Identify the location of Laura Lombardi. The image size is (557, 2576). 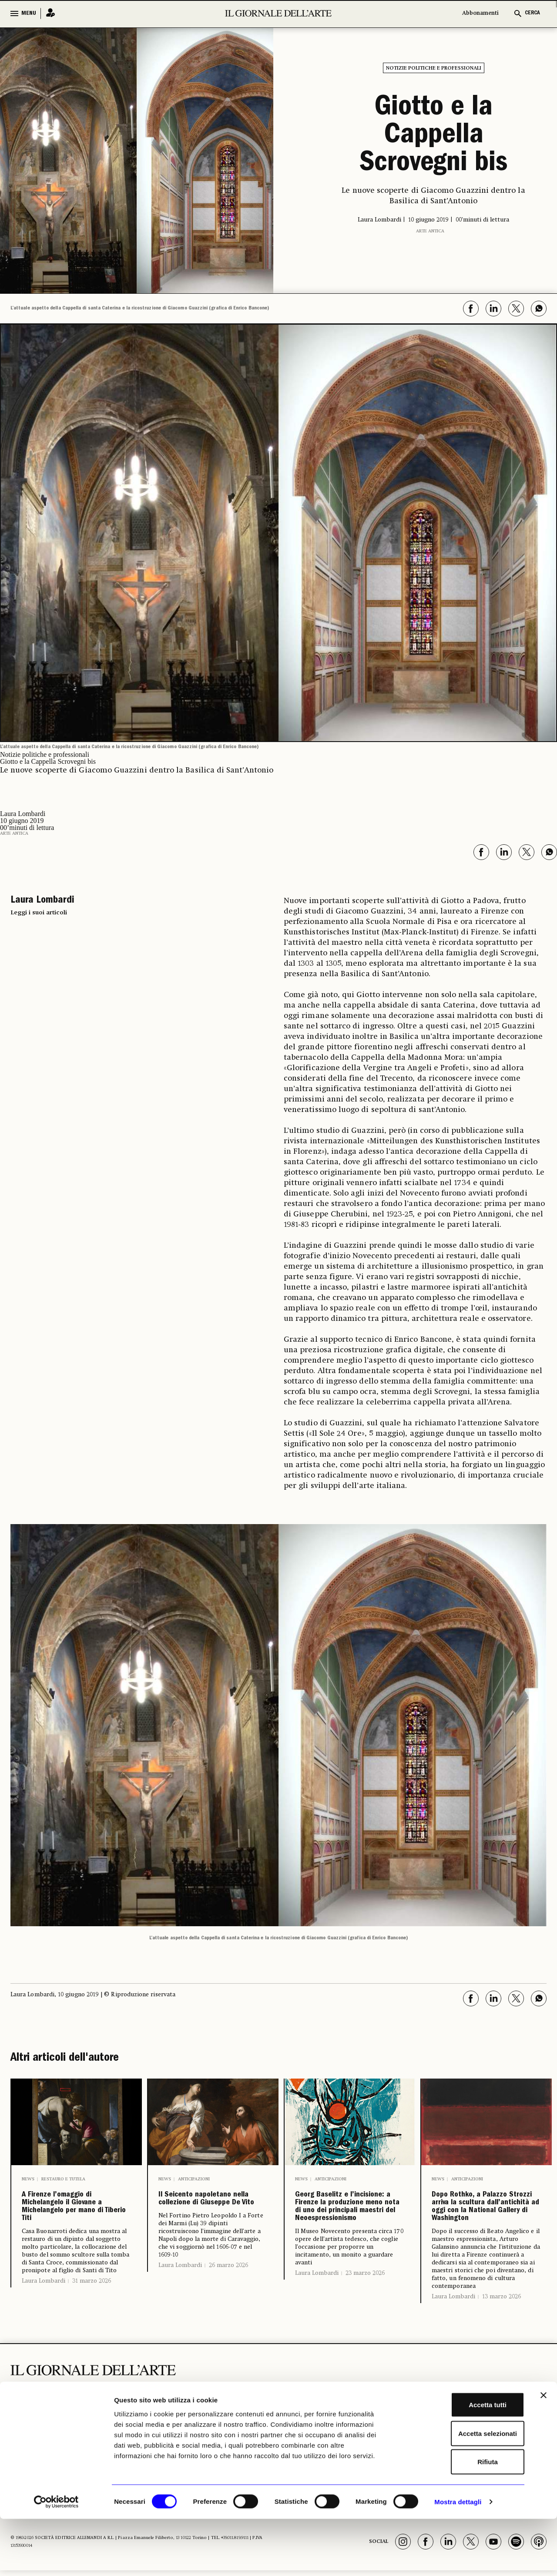
(43, 2312).